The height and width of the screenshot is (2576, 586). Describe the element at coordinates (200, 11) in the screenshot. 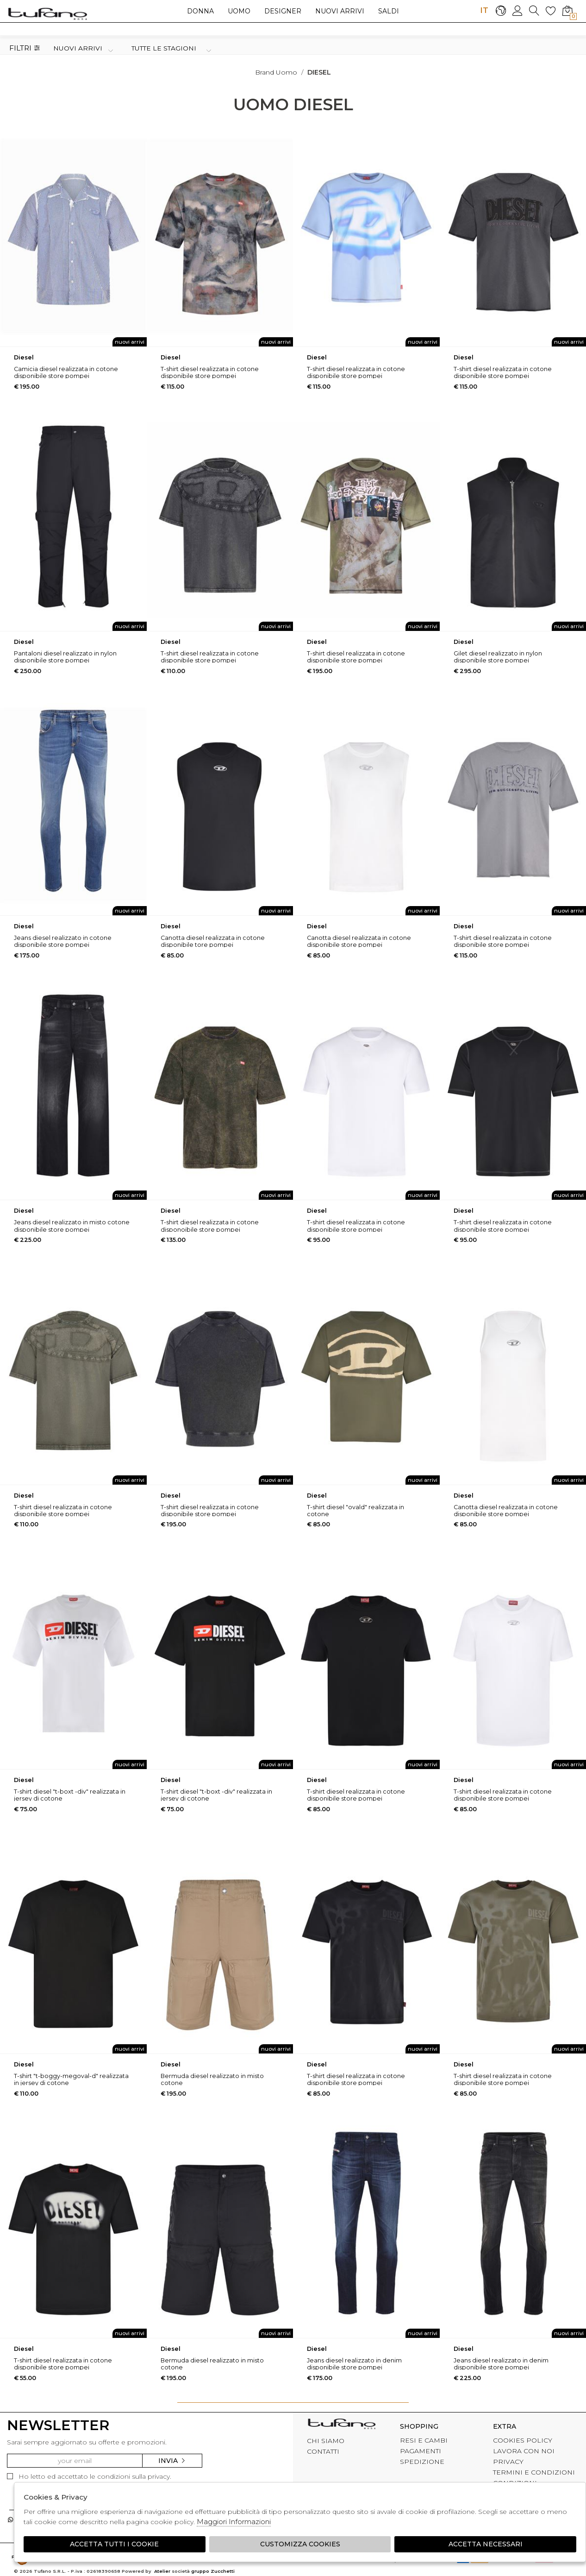

I see `Donna` at that location.